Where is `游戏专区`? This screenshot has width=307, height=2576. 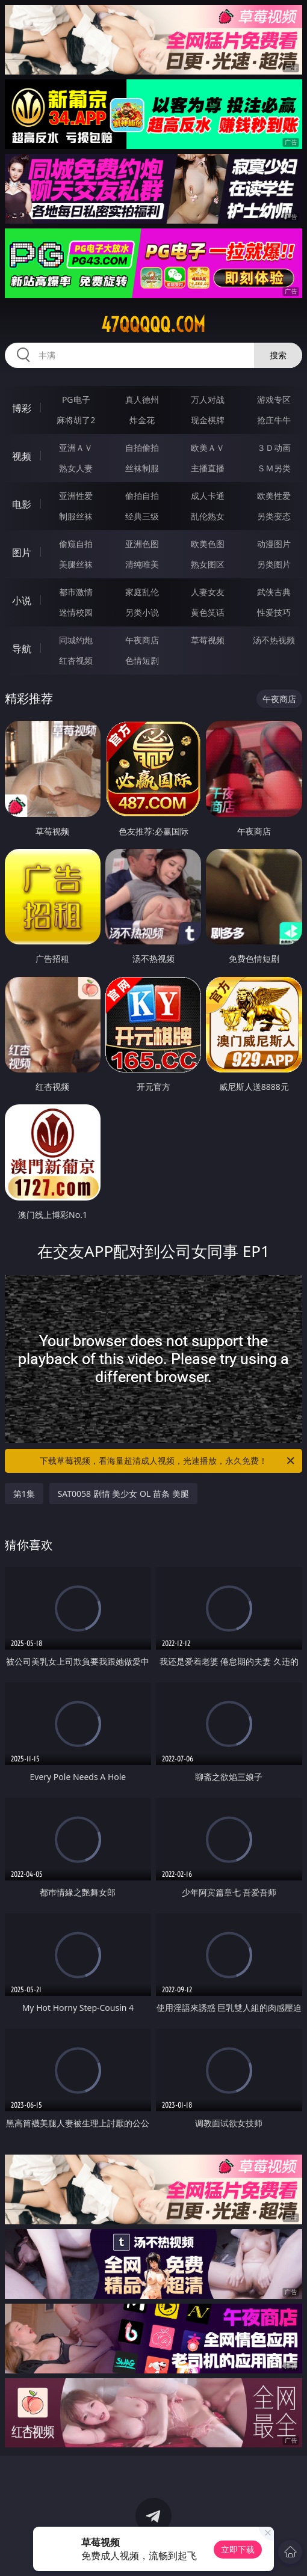
游戏专区 is located at coordinates (274, 399).